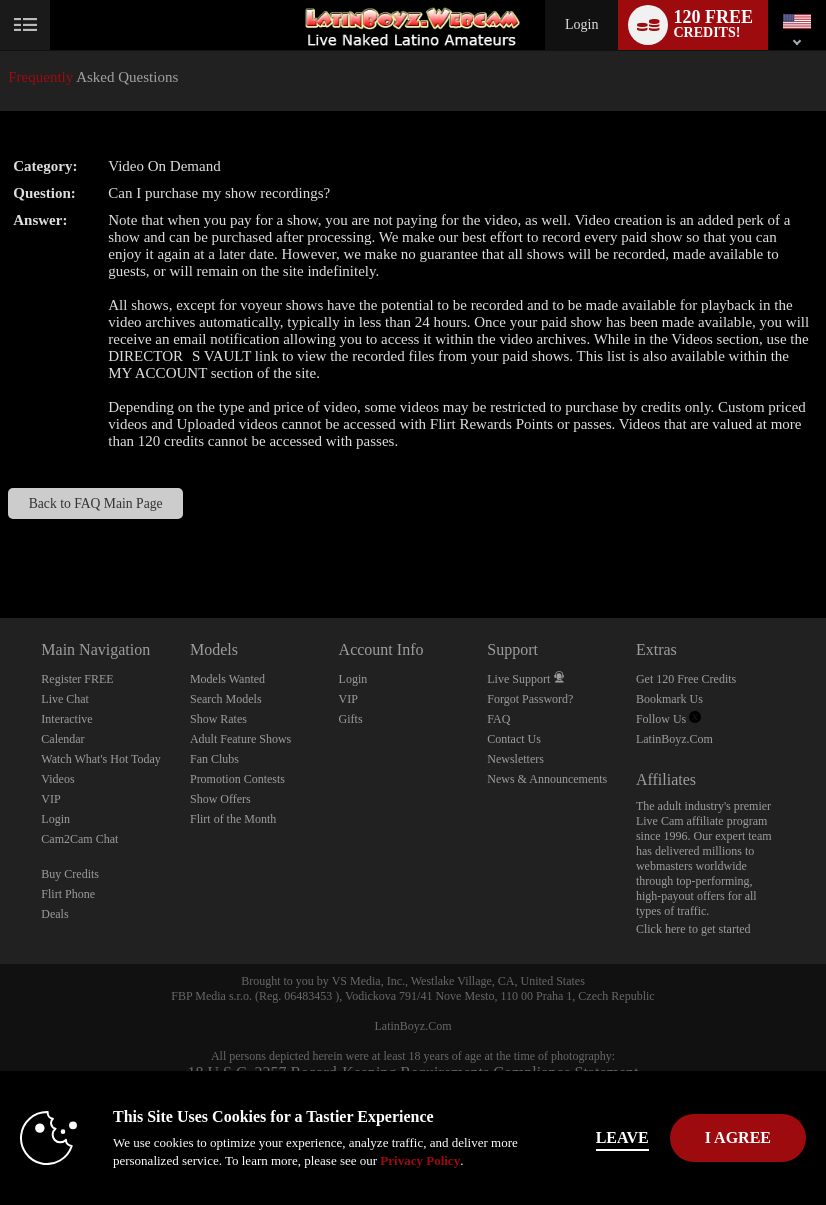 This screenshot has width=826, height=1205. What do you see at coordinates (668, 719) in the screenshot?
I see `Follow Us [Live Latin Boyz Twitter Account]` at bounding box center [668, 719].